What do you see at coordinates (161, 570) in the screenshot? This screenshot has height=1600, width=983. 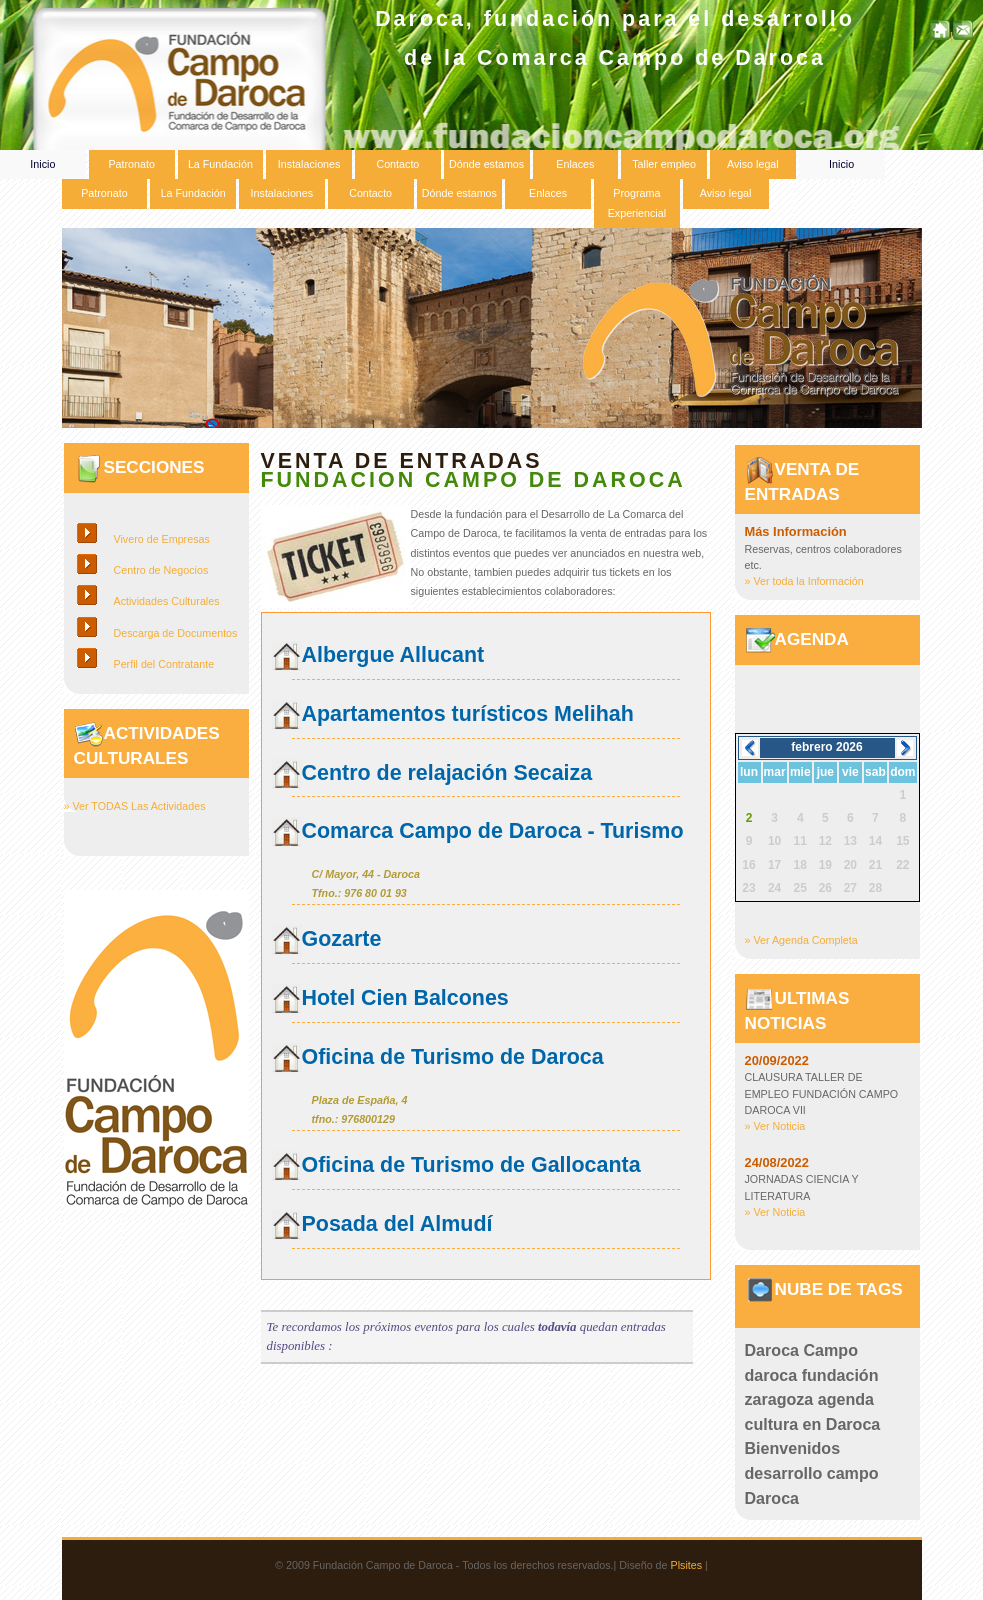 I see `Centro de Negocios` at bounding box center [161, 570].